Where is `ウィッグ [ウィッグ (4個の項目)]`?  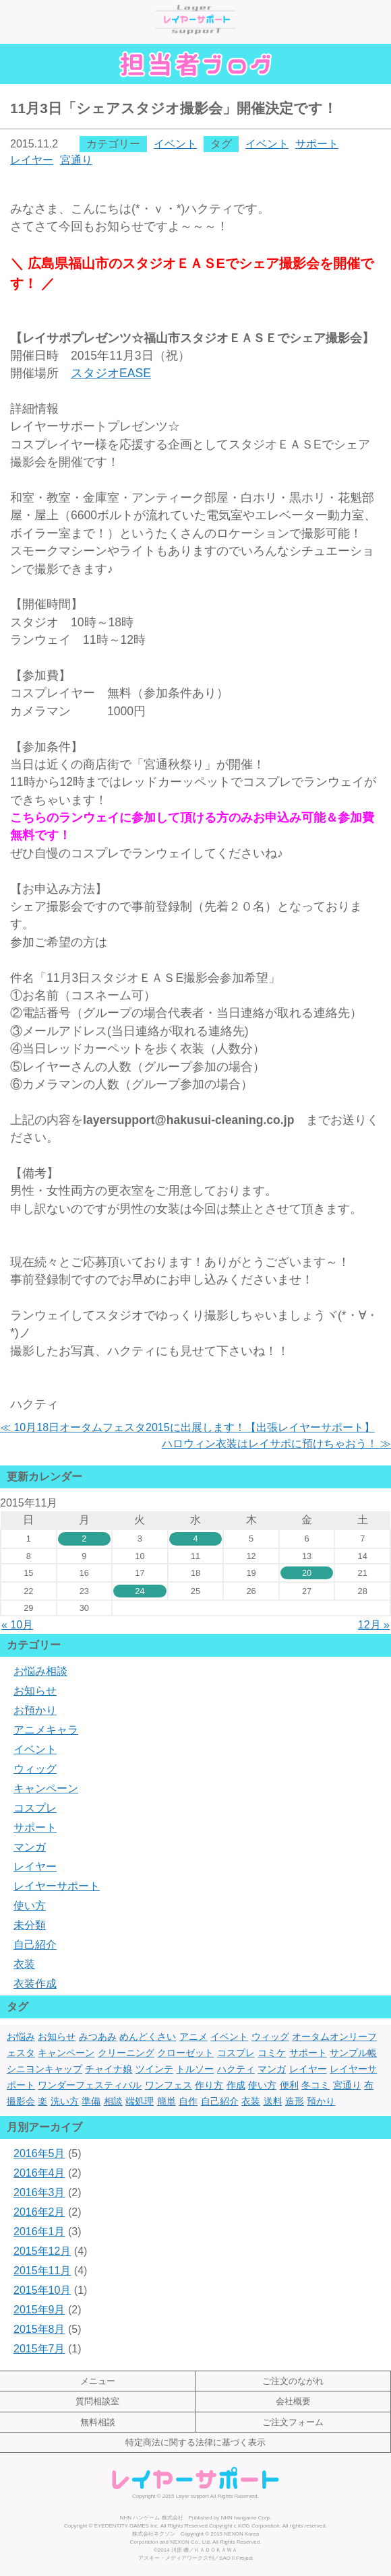 ウィッグ [ウィッグ (4個の項目)] is located at coordinates (270, 2036).